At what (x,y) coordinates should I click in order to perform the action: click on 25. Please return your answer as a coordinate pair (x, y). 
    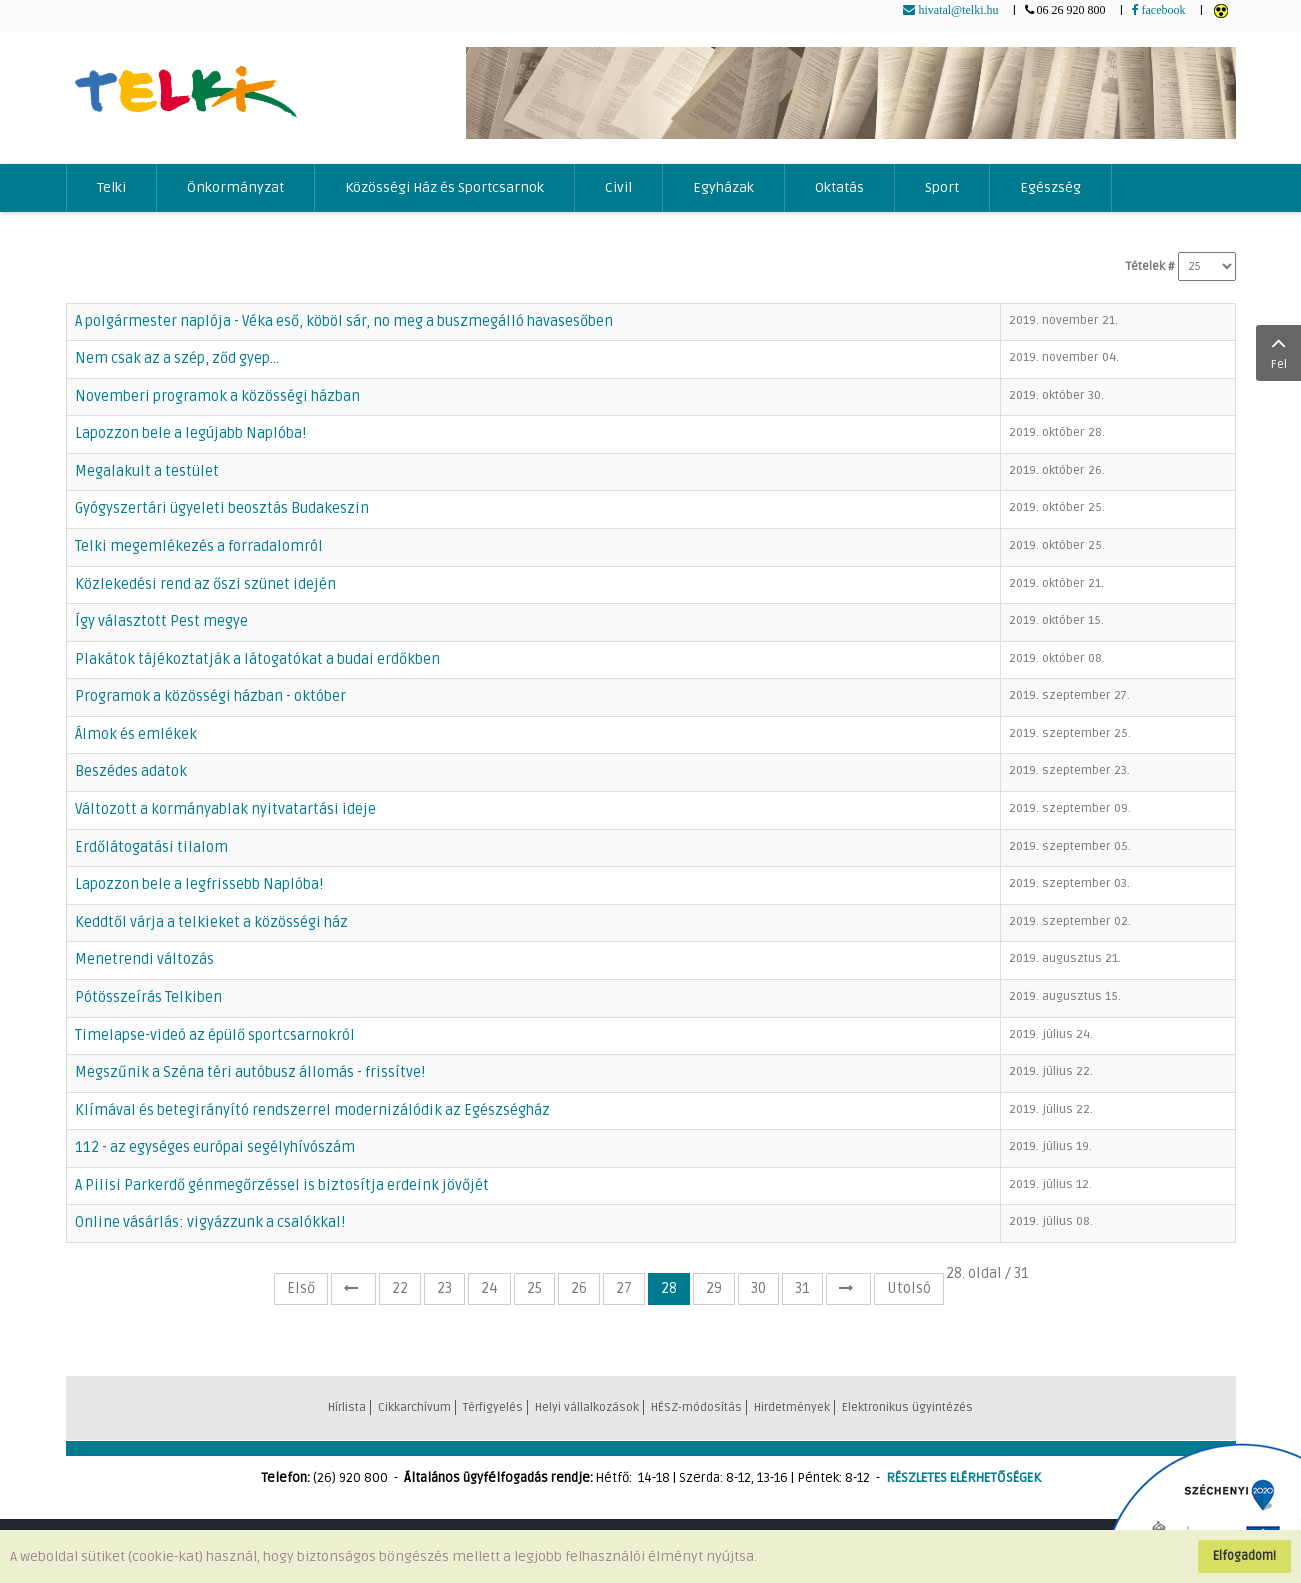
    Looking at the image, I should click on (534, 1288).